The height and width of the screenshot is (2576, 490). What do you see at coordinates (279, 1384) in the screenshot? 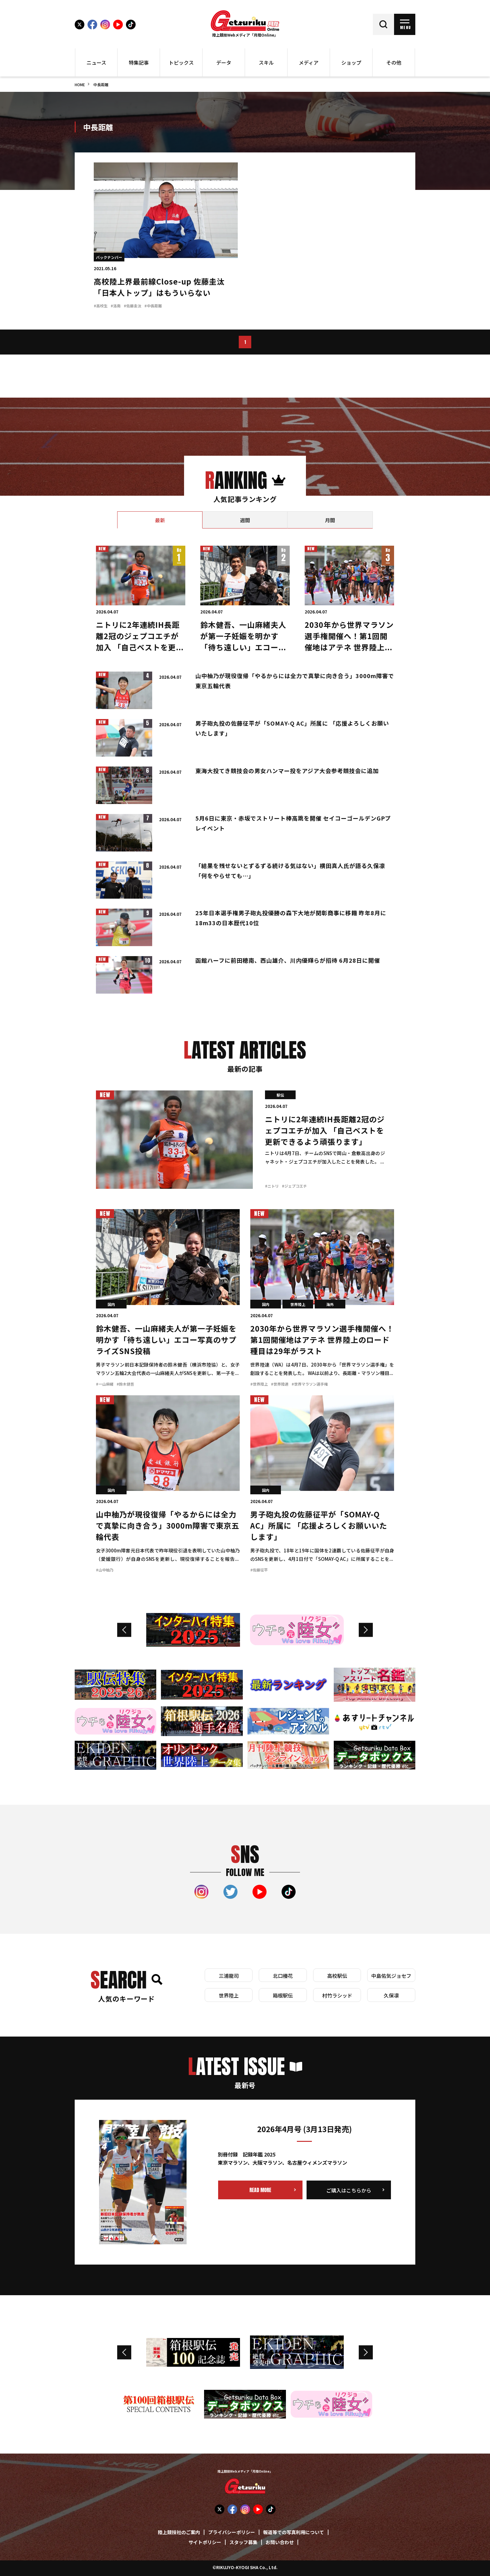
I see `#世界陸連` at bounding box center [279, 1384].